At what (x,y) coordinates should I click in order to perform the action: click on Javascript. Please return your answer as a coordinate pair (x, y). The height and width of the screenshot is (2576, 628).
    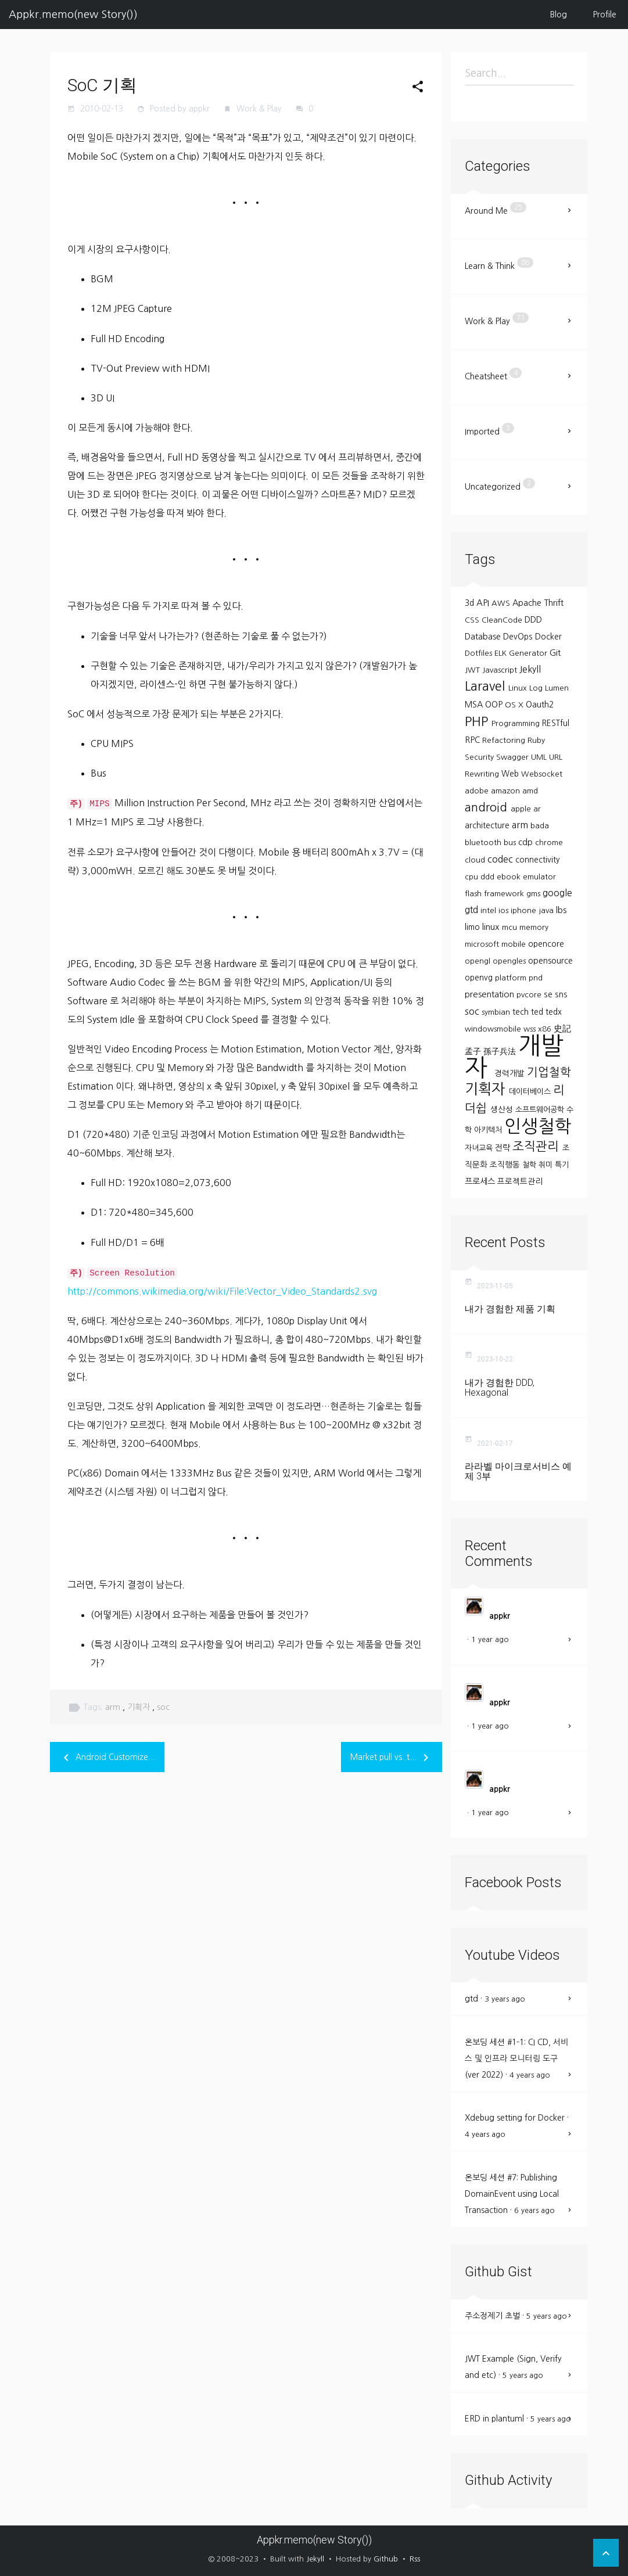
    Looking at the image, I should click on (500, 670).